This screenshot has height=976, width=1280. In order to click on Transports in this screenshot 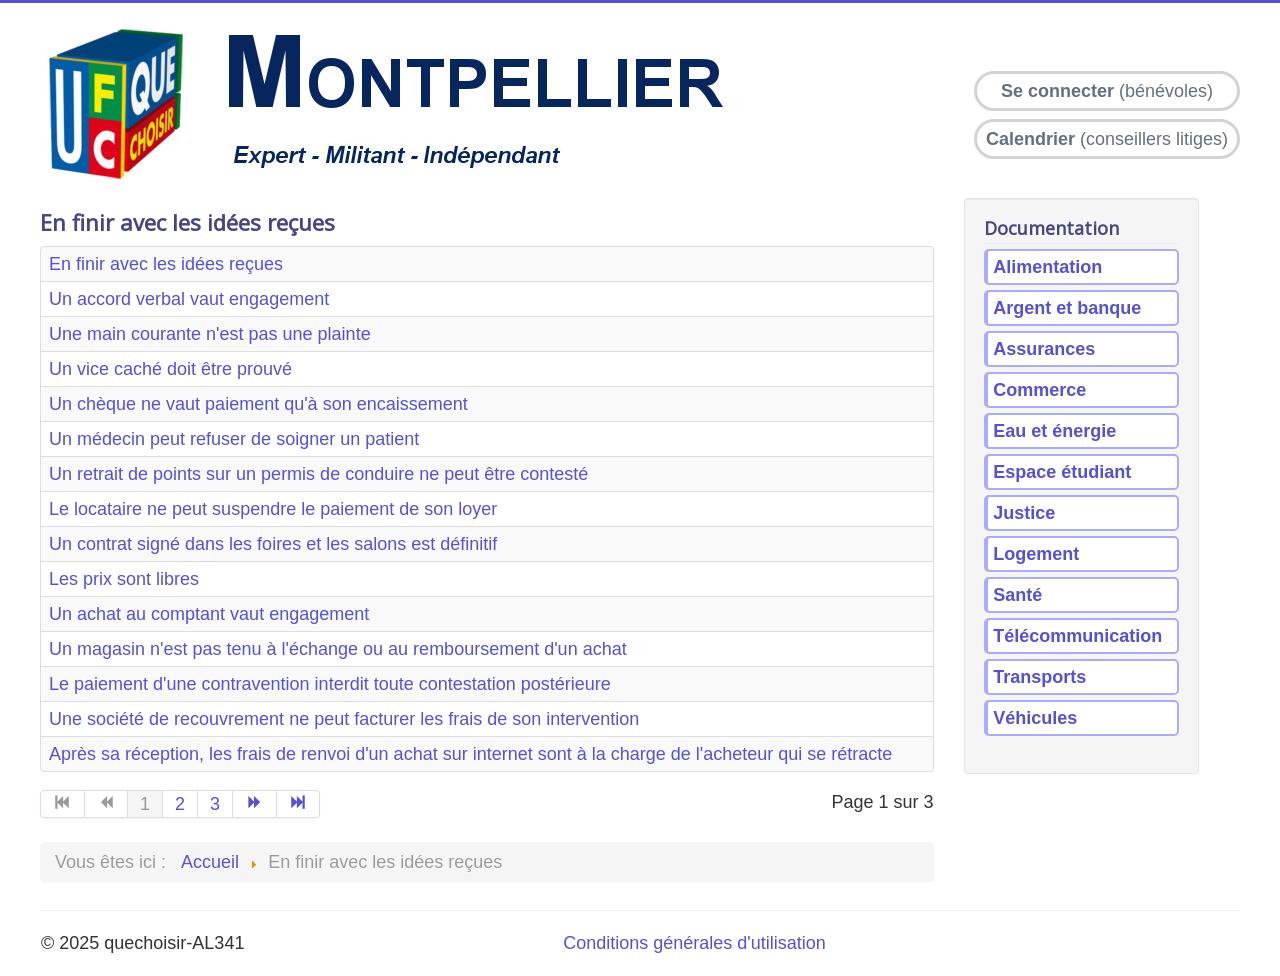, I will do `click(1039, 677)`.